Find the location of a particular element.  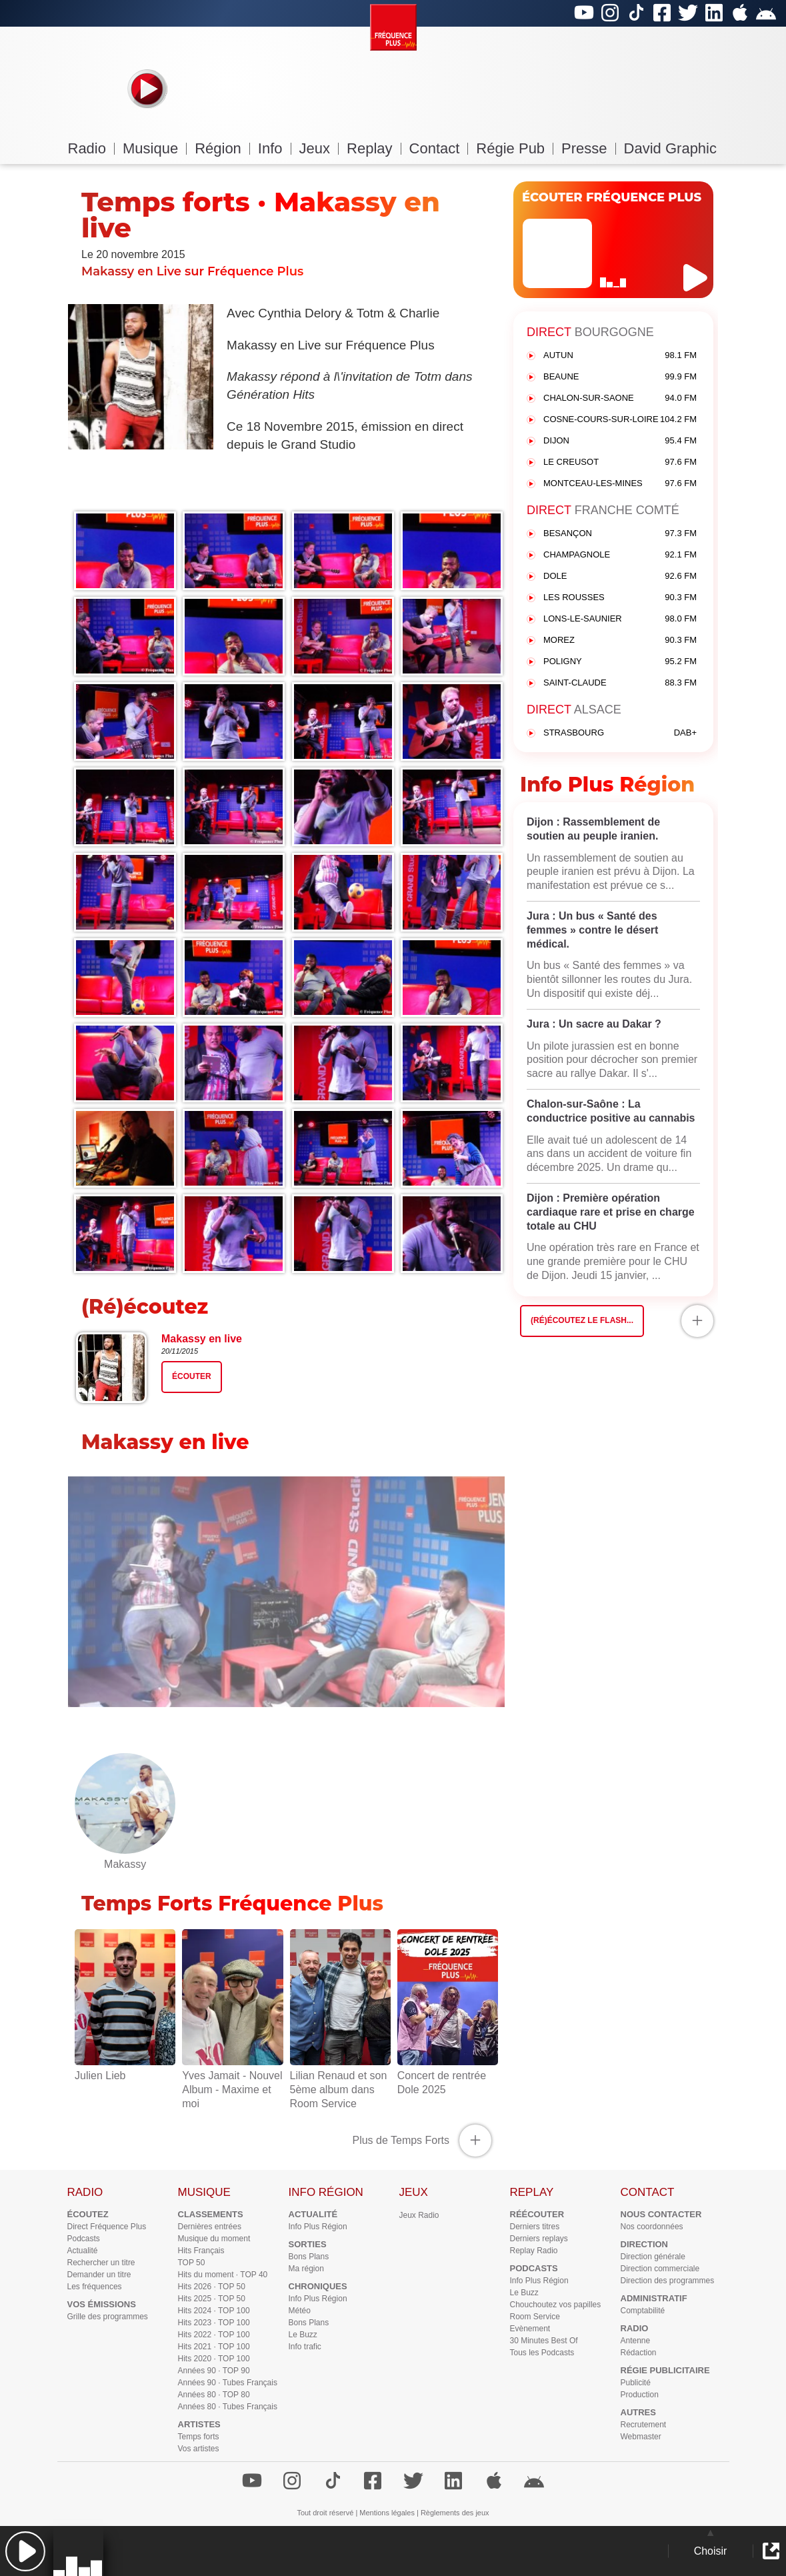

David Graphic is located at coordinates (670, 148).